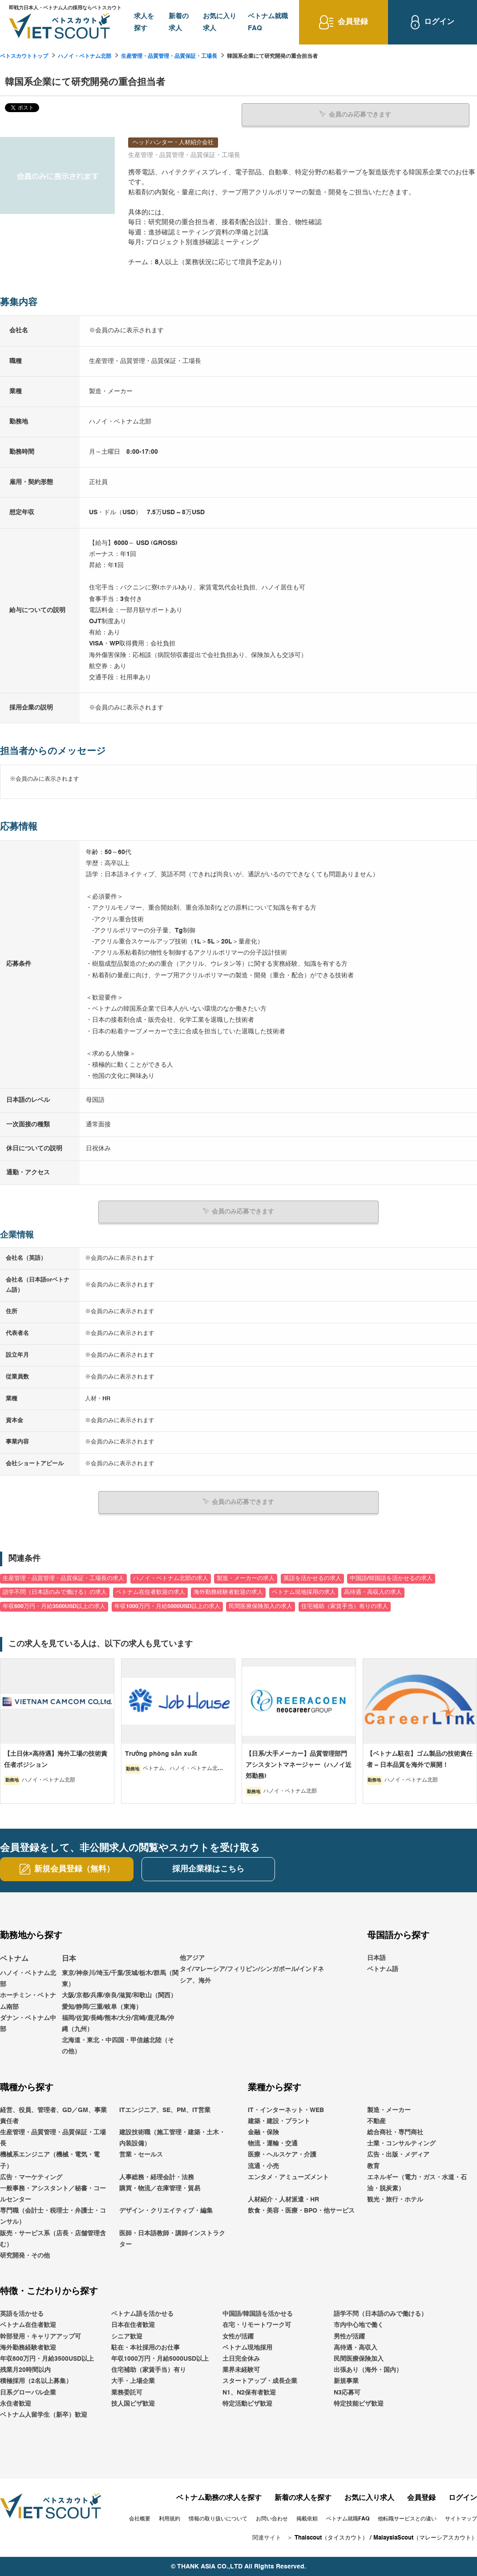 The height and width of the screenshot is (2576, 477). Describe the element at coordinates (395, 2199) in the screenshot. I see `観光・旅行・ホテル` at that location.